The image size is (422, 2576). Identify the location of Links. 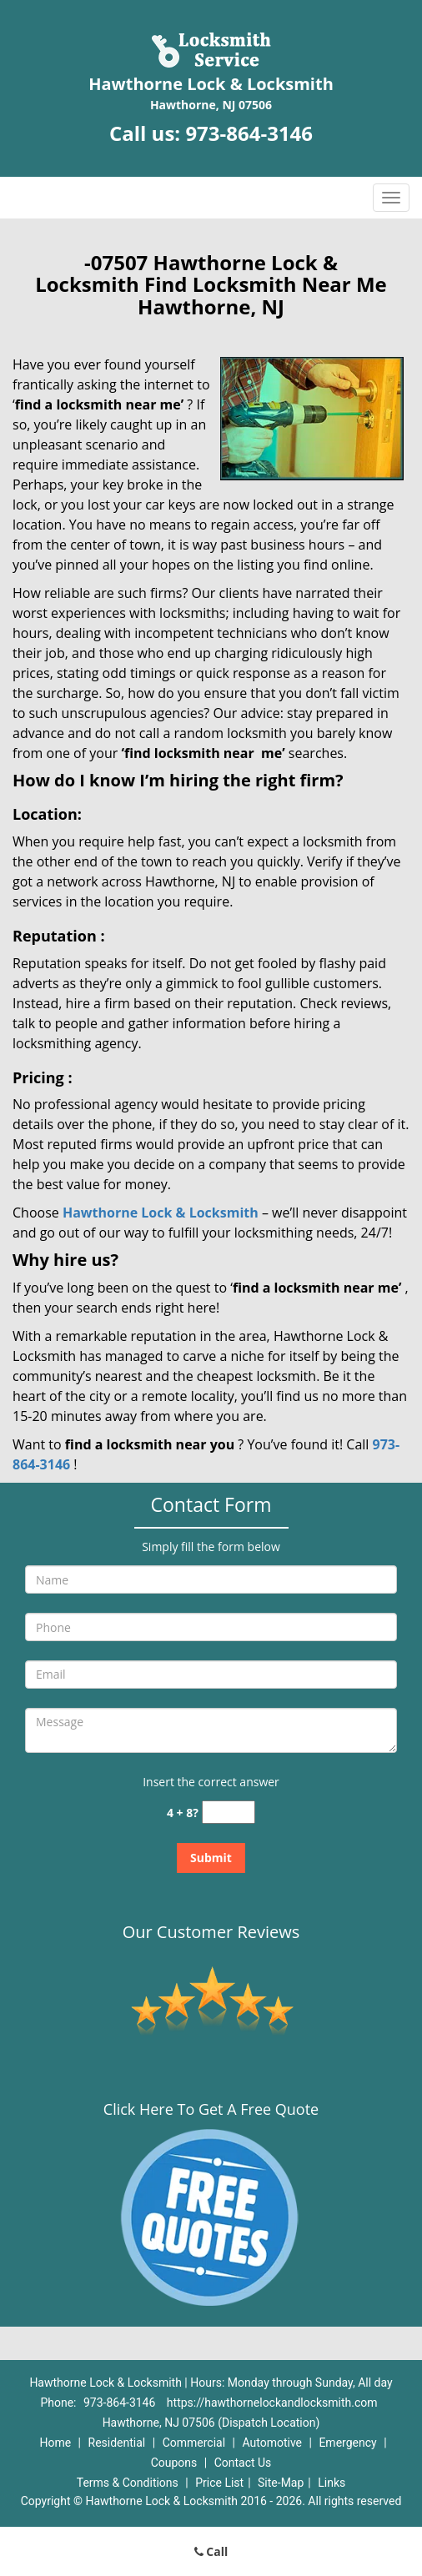
(331, 2482).